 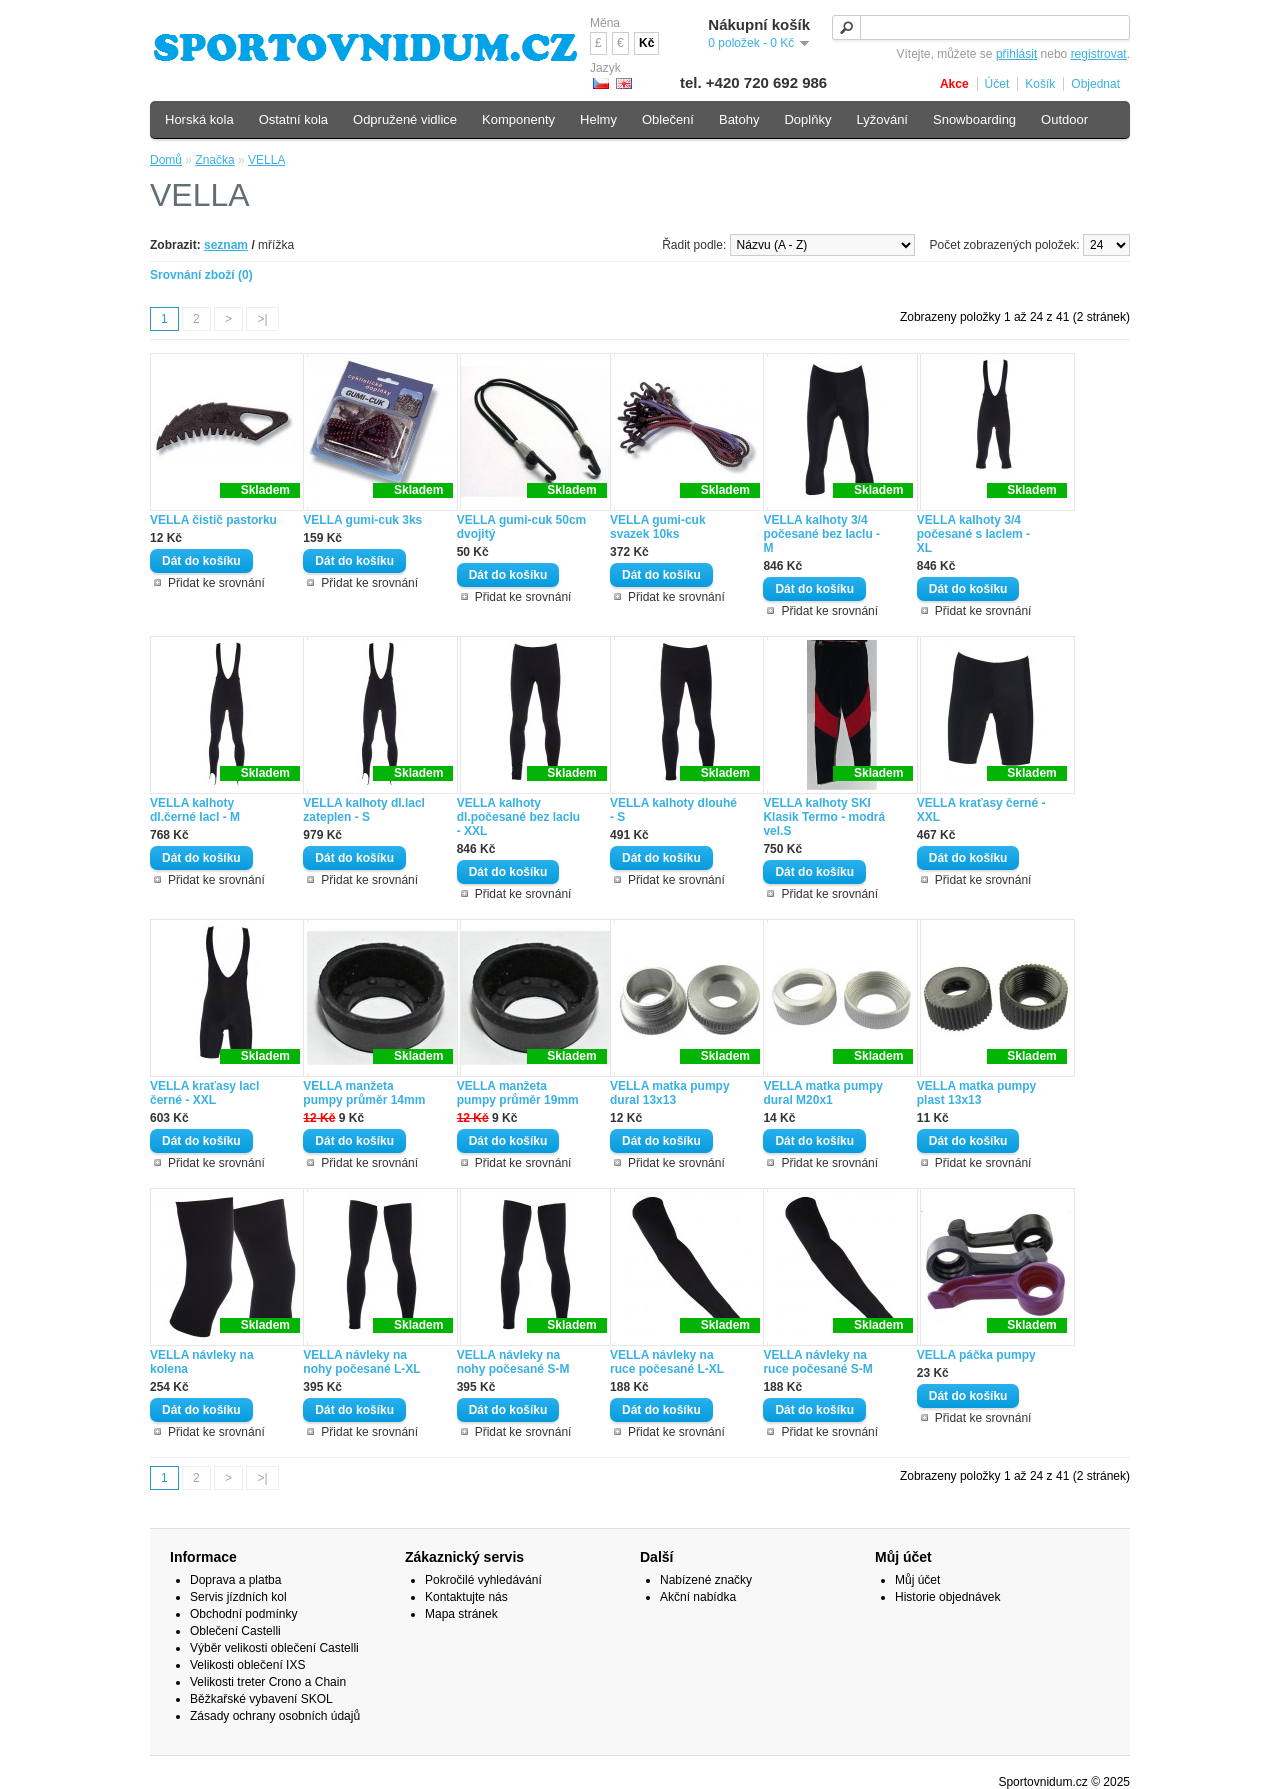 I want to click on Zásady ochrany osobních údajů, so click(x=275, y=1716).